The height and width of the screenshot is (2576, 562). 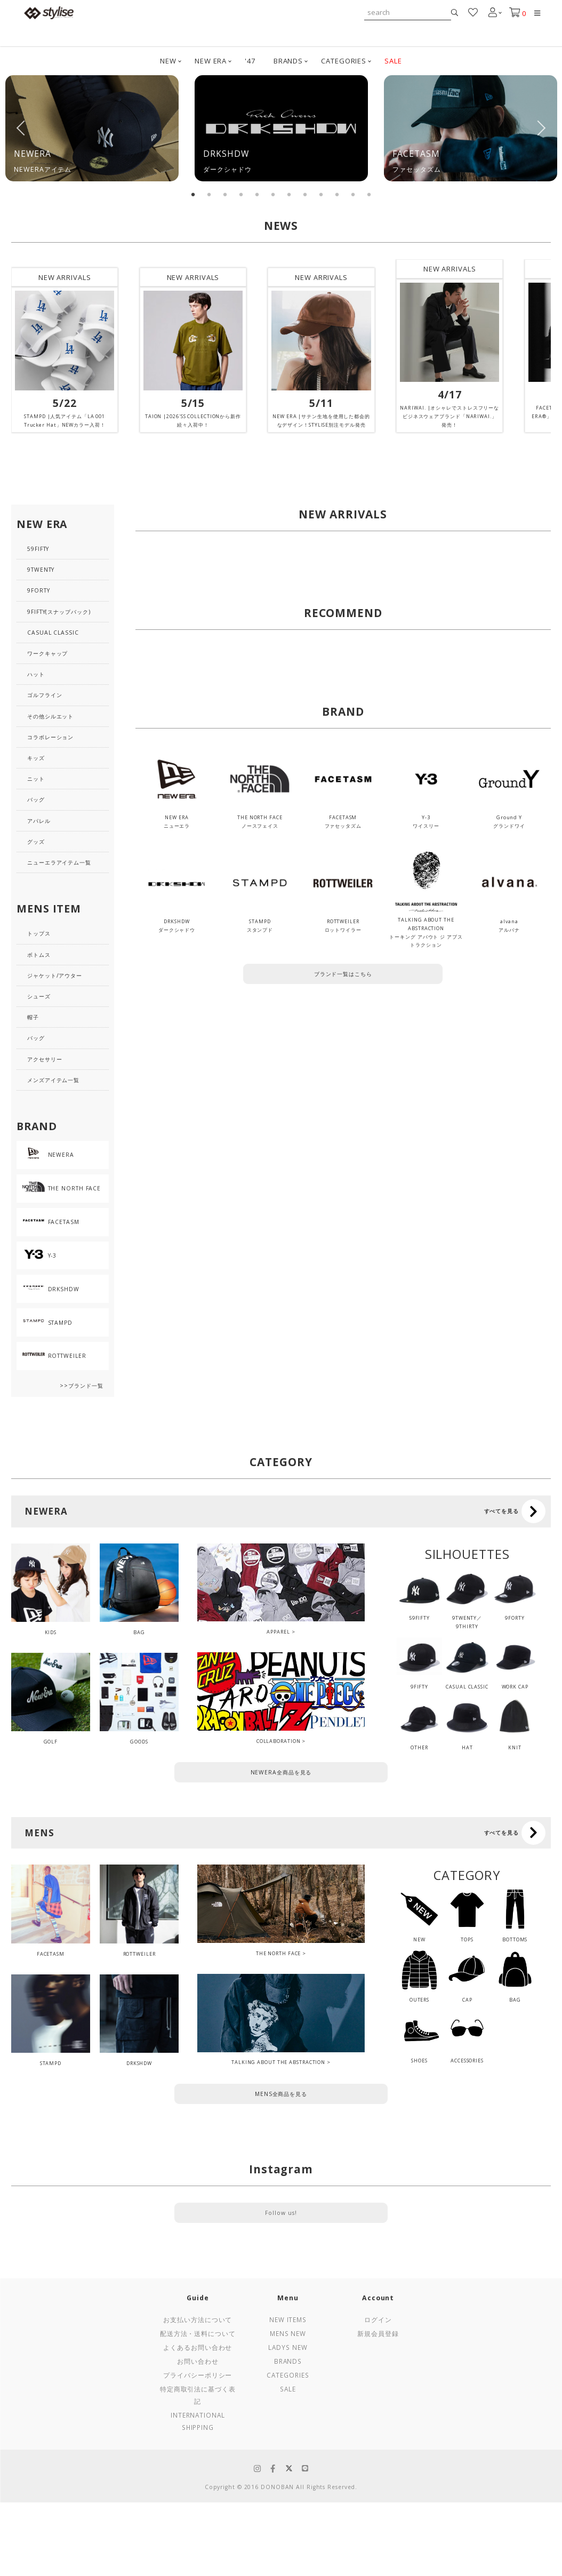 I want to click on 3 [tab], so click(x=225, y=194).